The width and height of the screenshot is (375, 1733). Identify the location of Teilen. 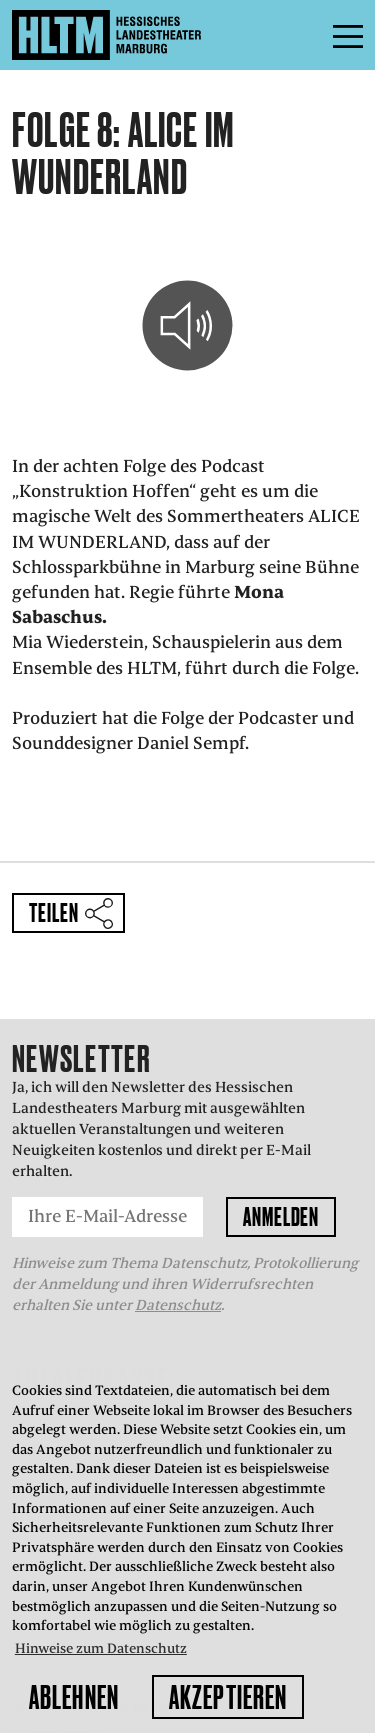
(53, 912).